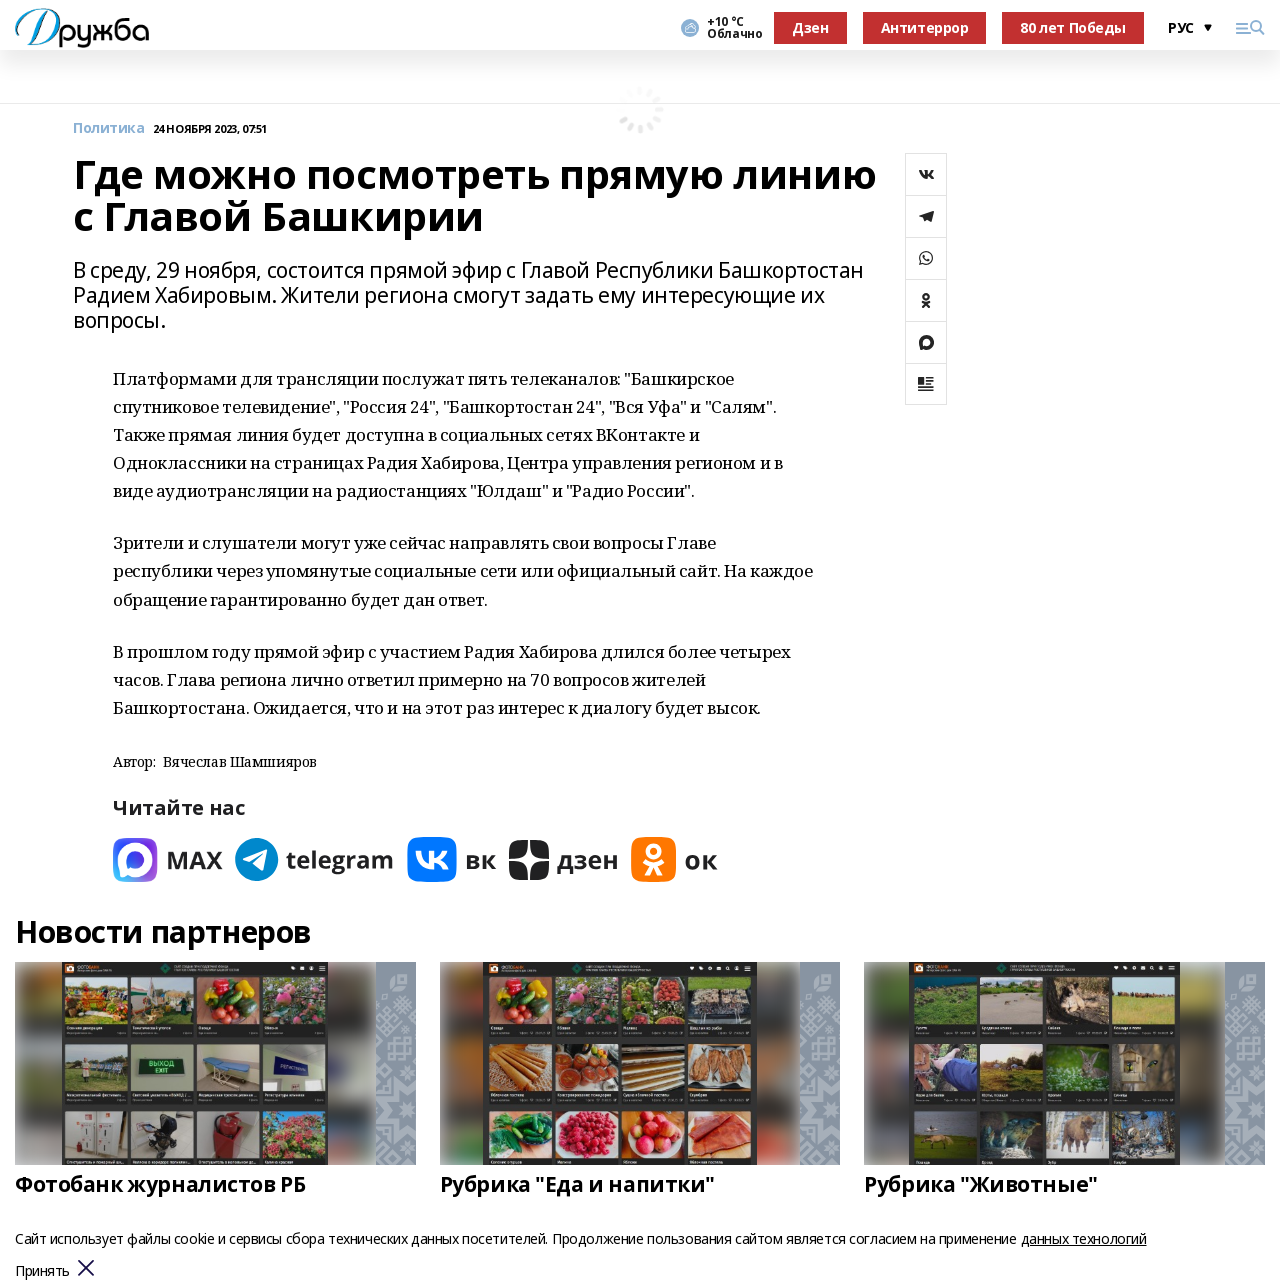 This screenshot has height=1284, width=1280. Describe the element at coordinates (810, 27) in the screenshot. I see `Дзен` at that location.